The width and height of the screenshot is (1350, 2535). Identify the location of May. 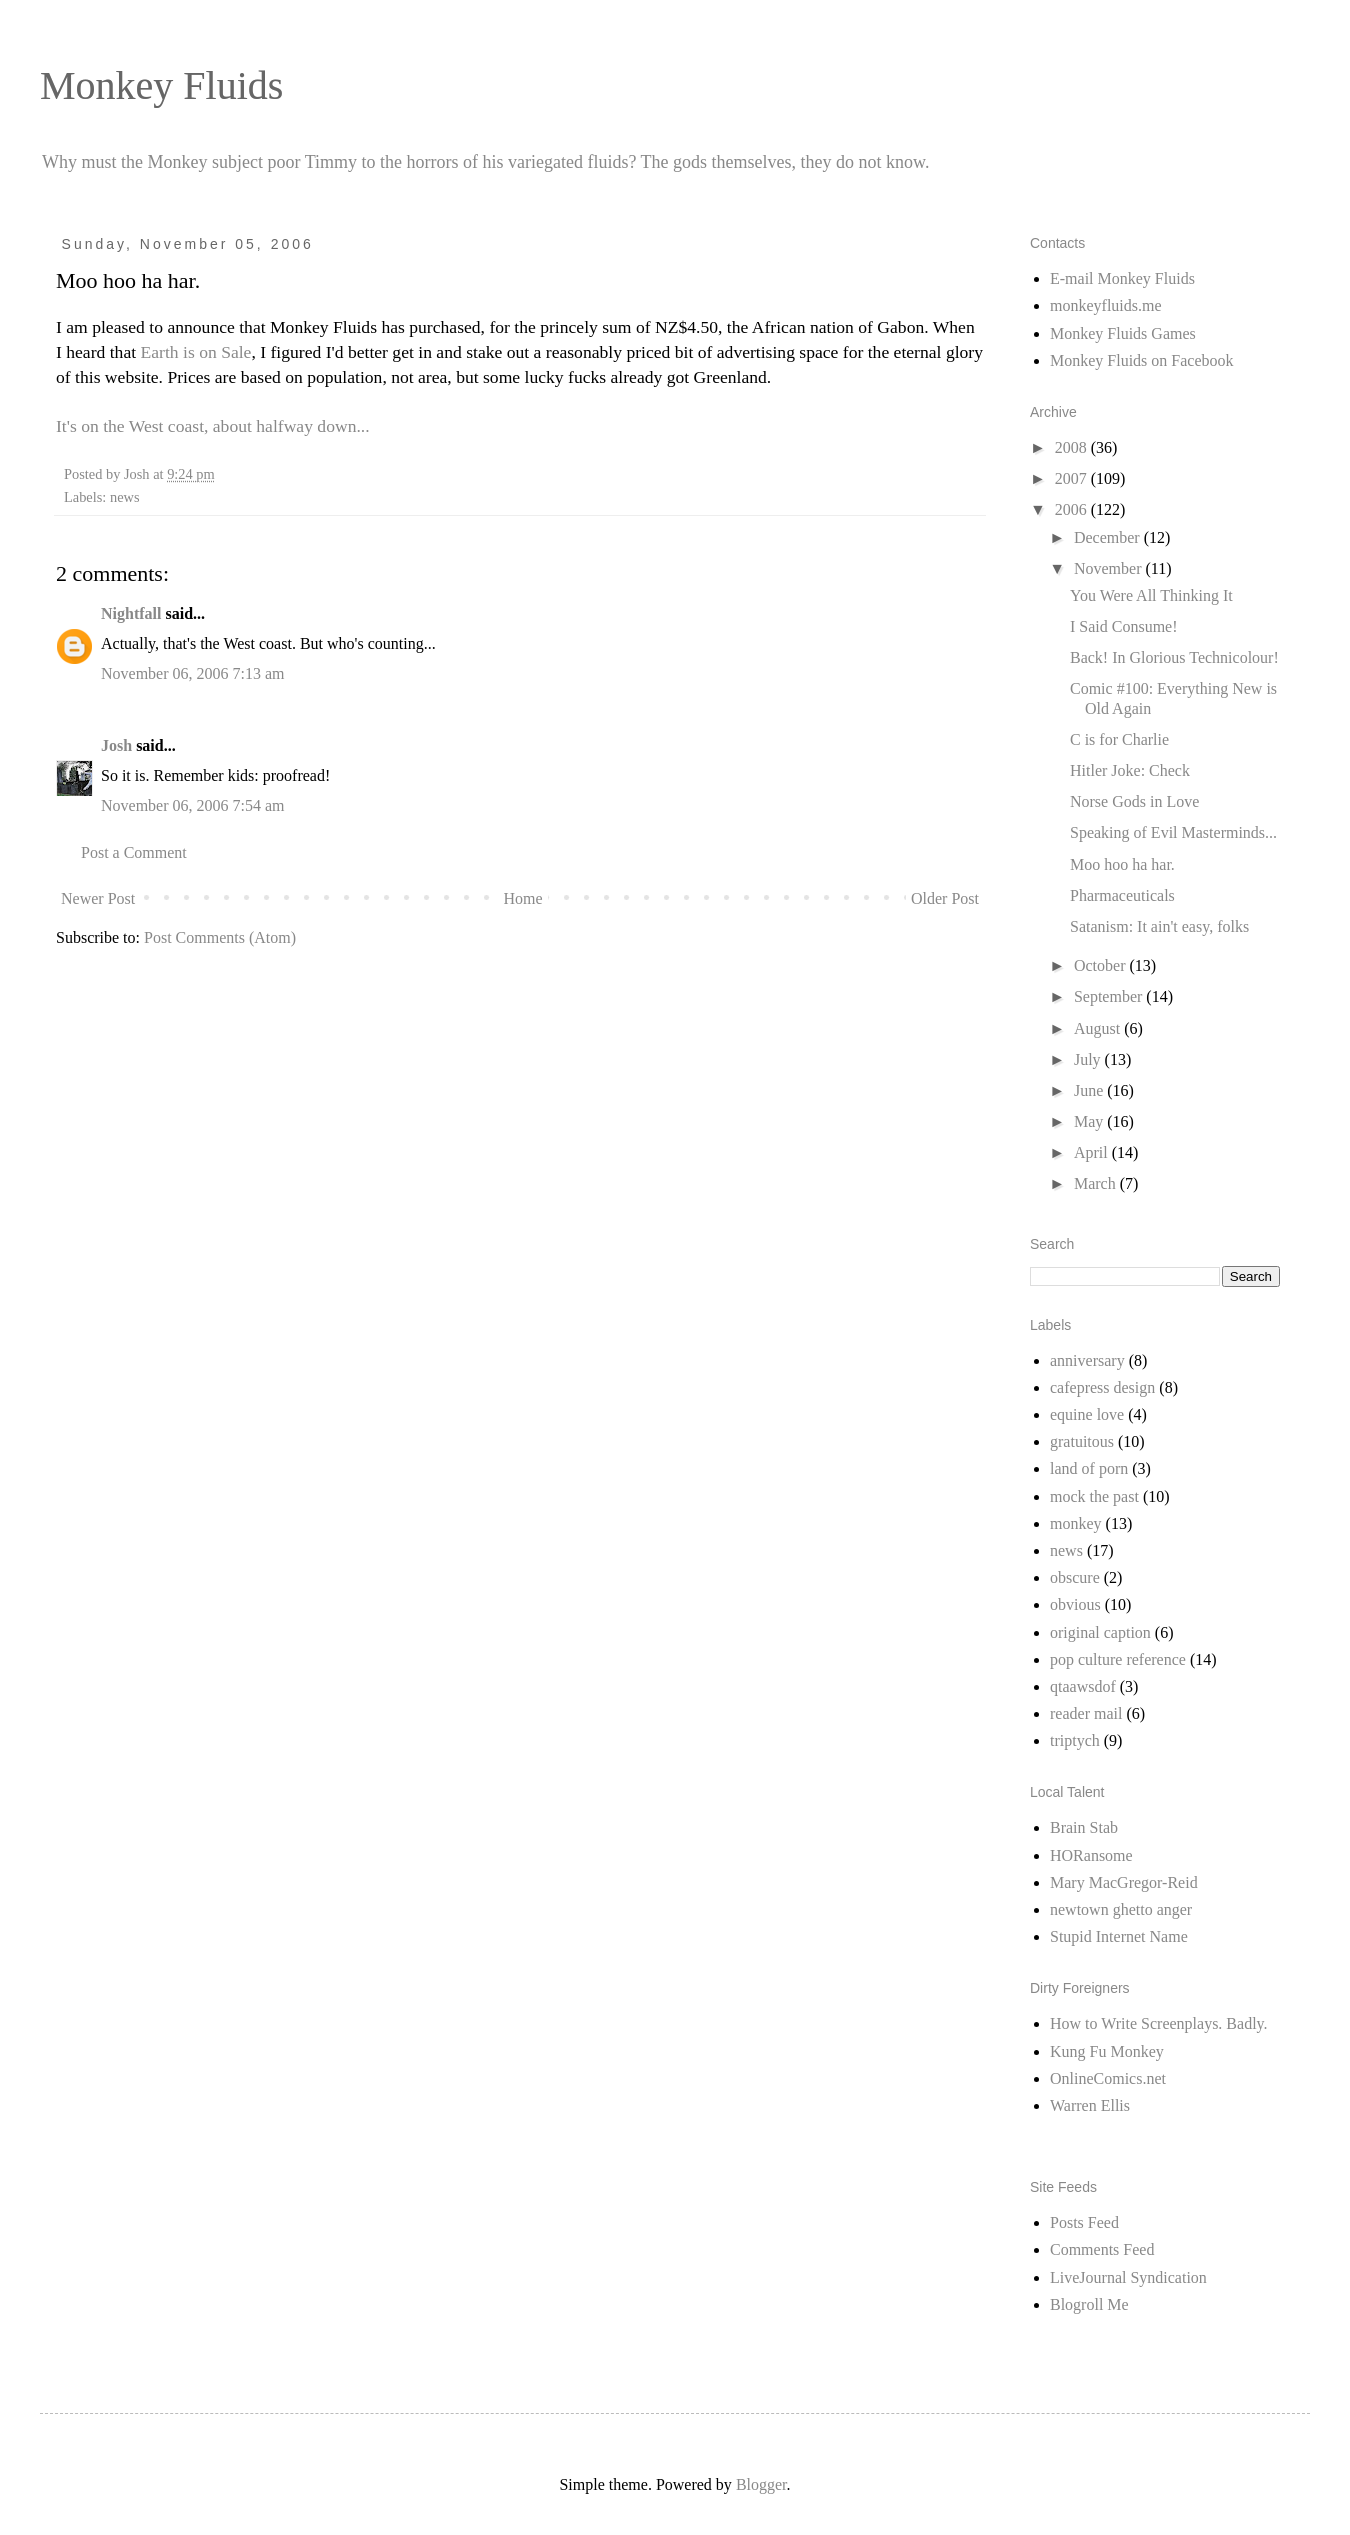
(1090, 1121).